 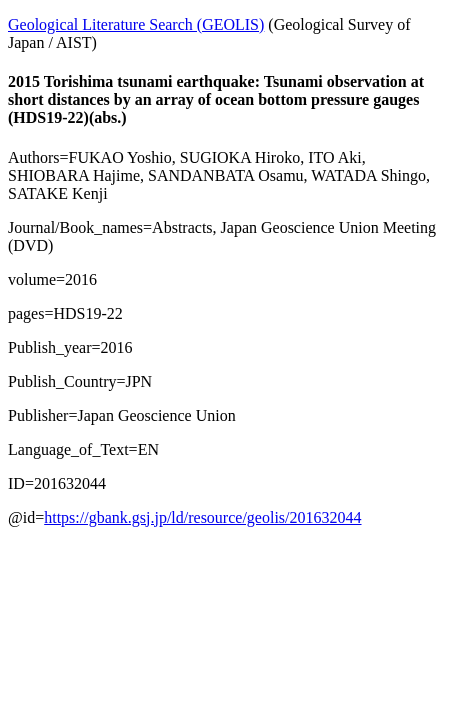 I want to click on Geological Literature Search (GEOLIS), so click(x=136, y=24).